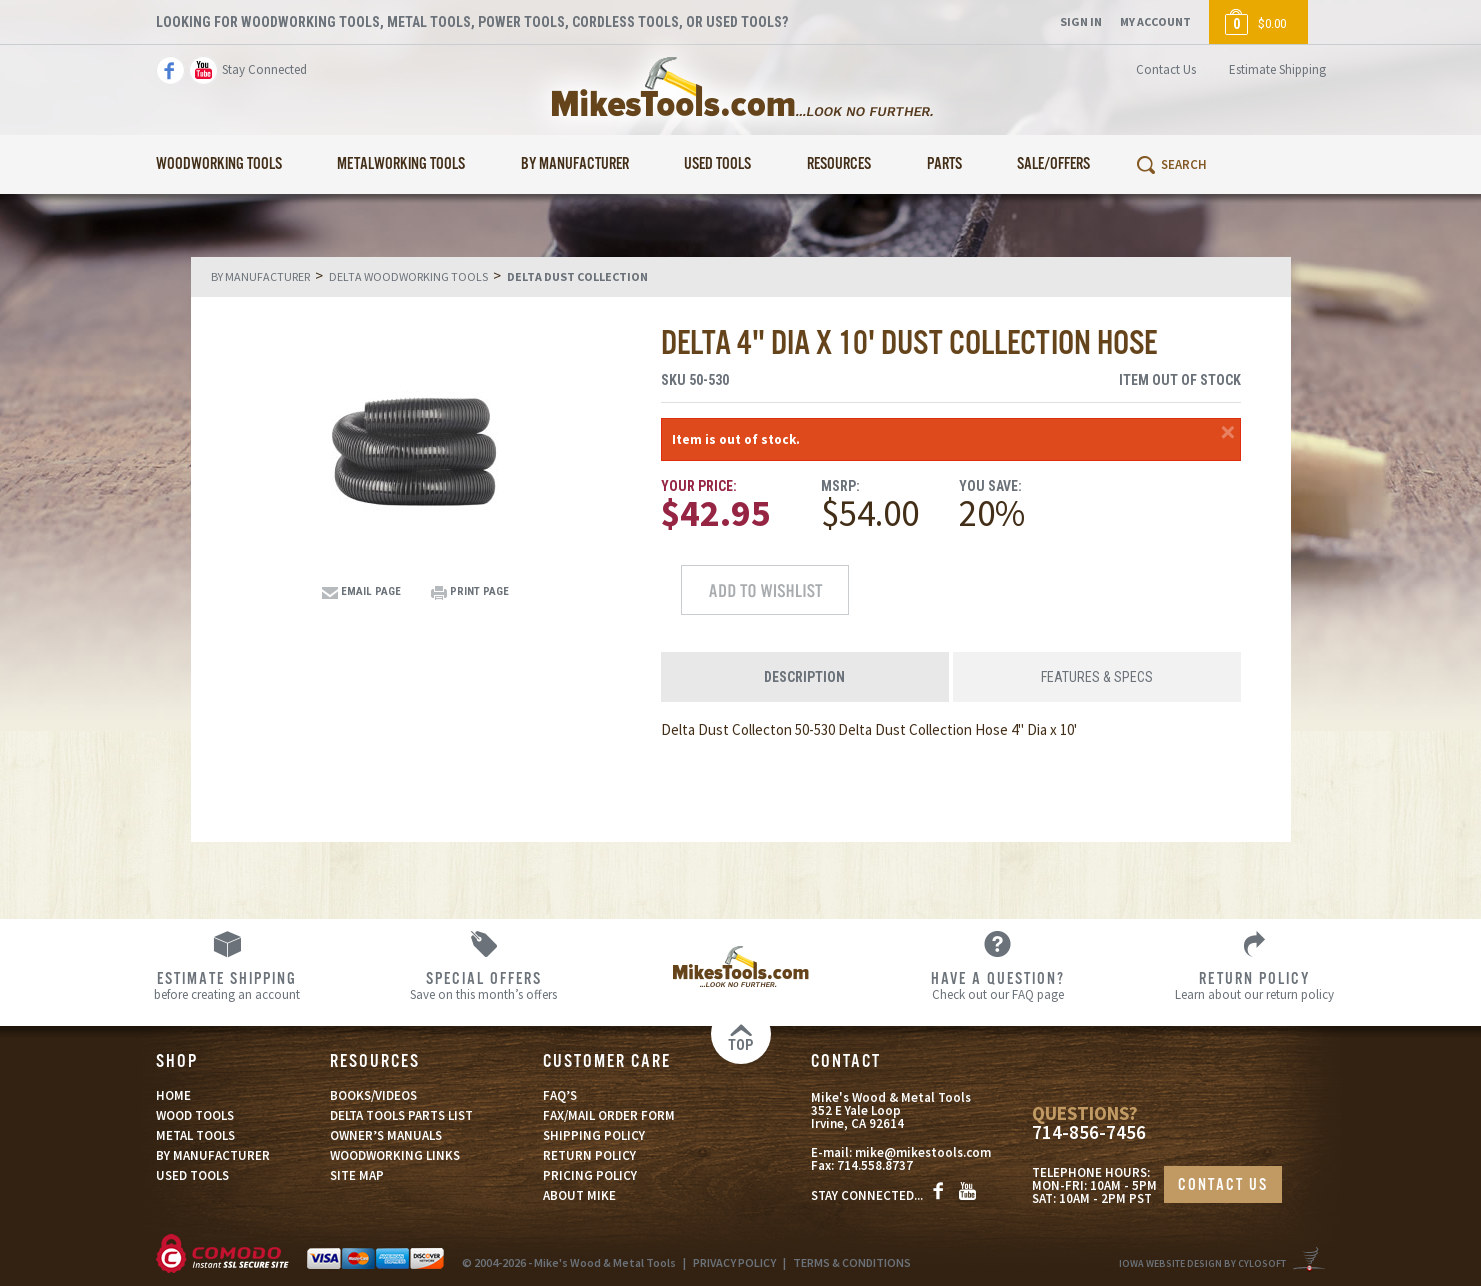  What do you see at coordinates (373, 1095) in the screenshot?
I see `BOOKS/VIDEOS` at bounding box center [373, 1095].